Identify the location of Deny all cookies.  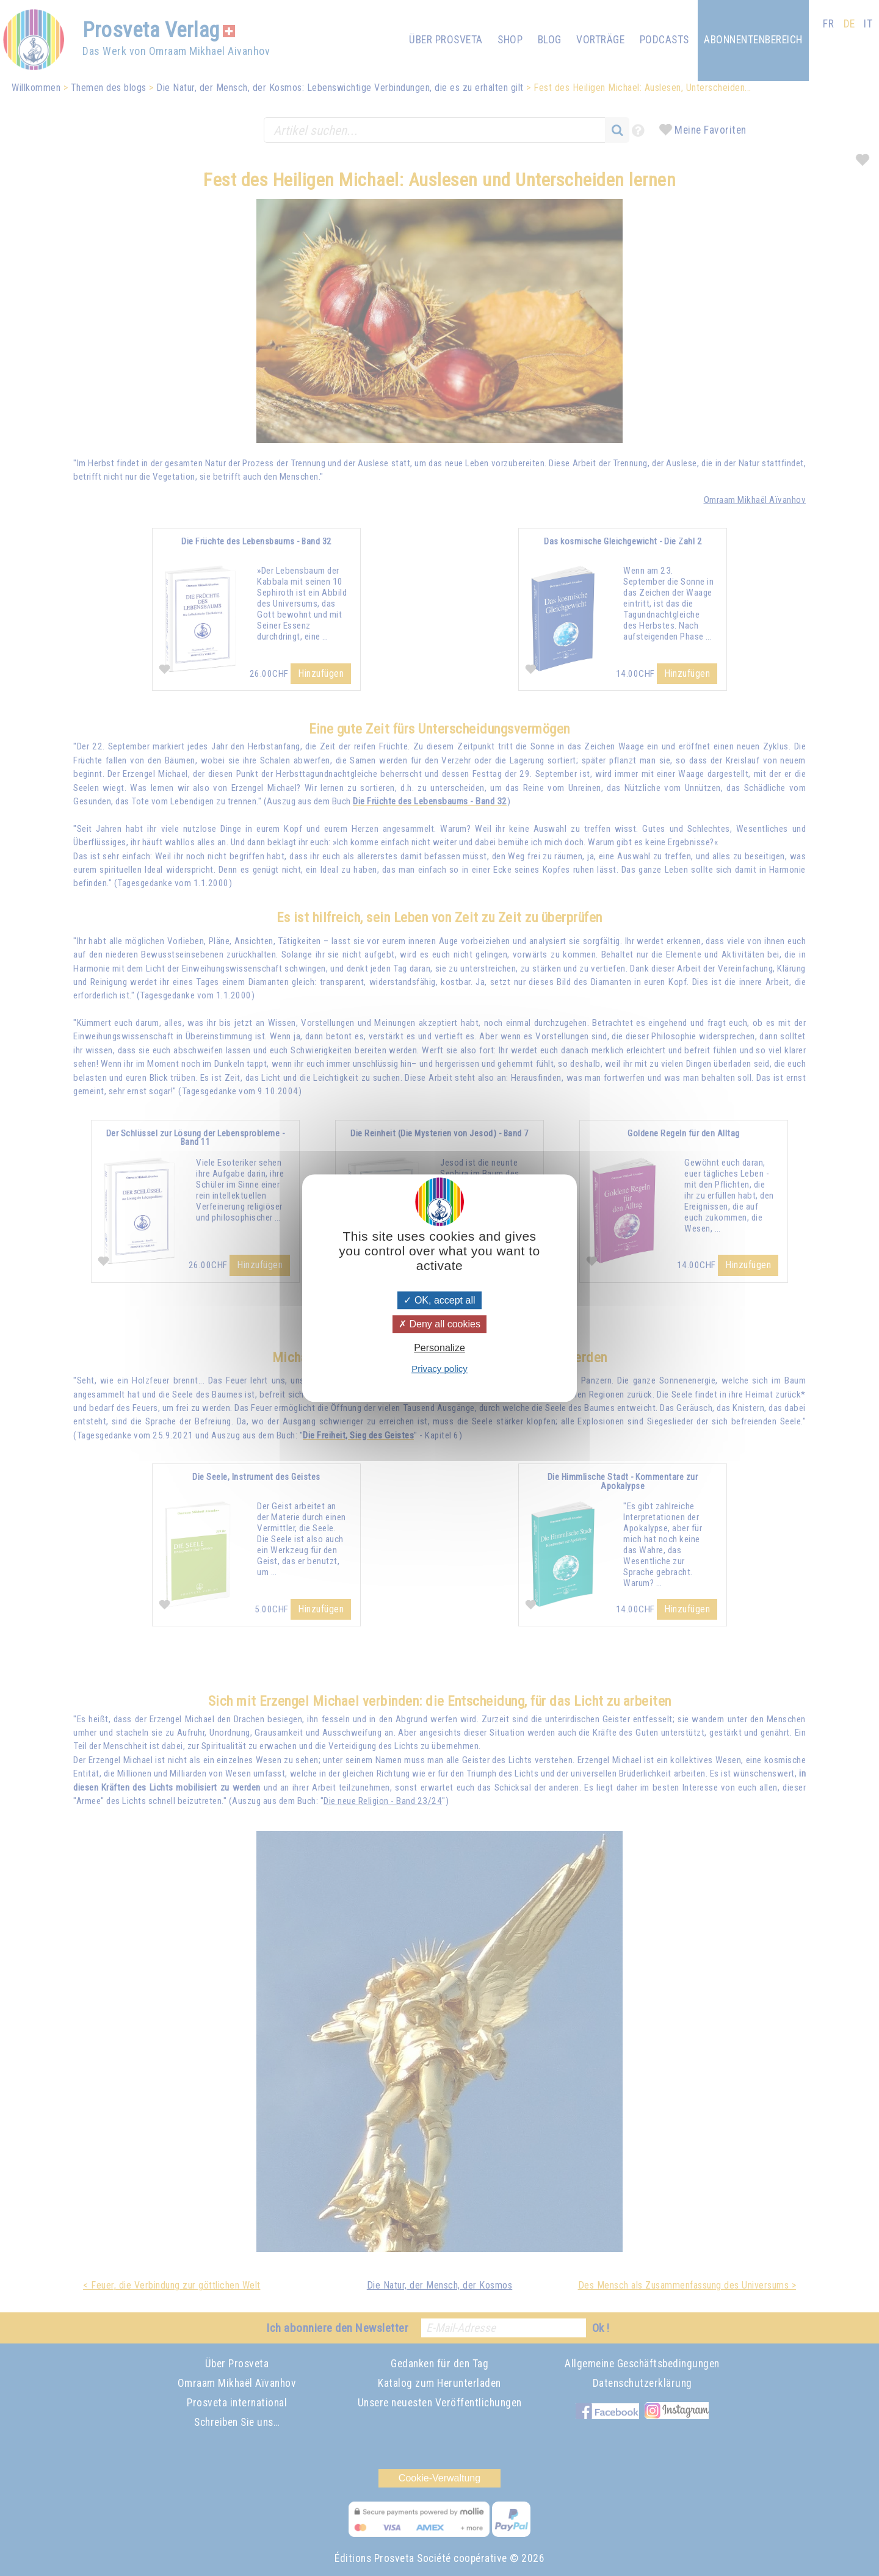
(439, 1324).